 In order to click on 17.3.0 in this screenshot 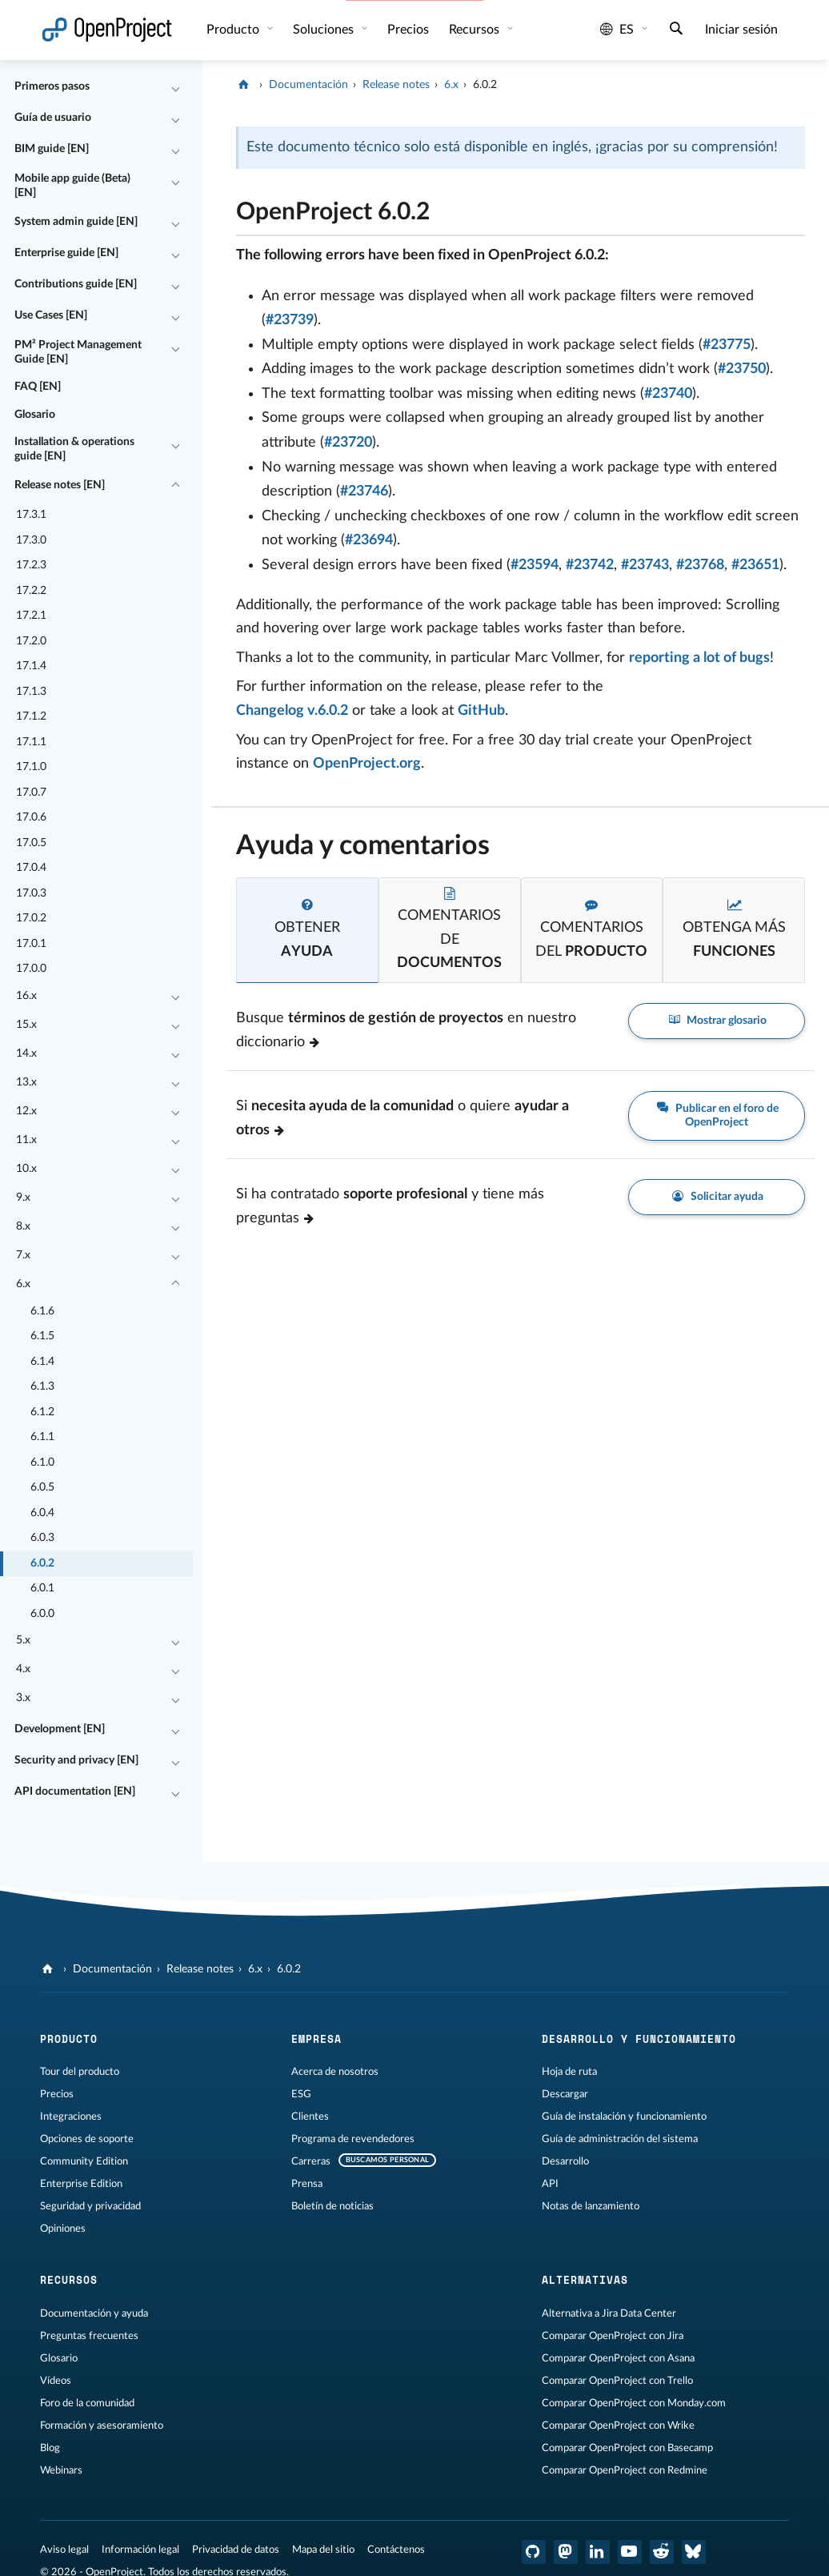, I will do `click(31, 540)`.